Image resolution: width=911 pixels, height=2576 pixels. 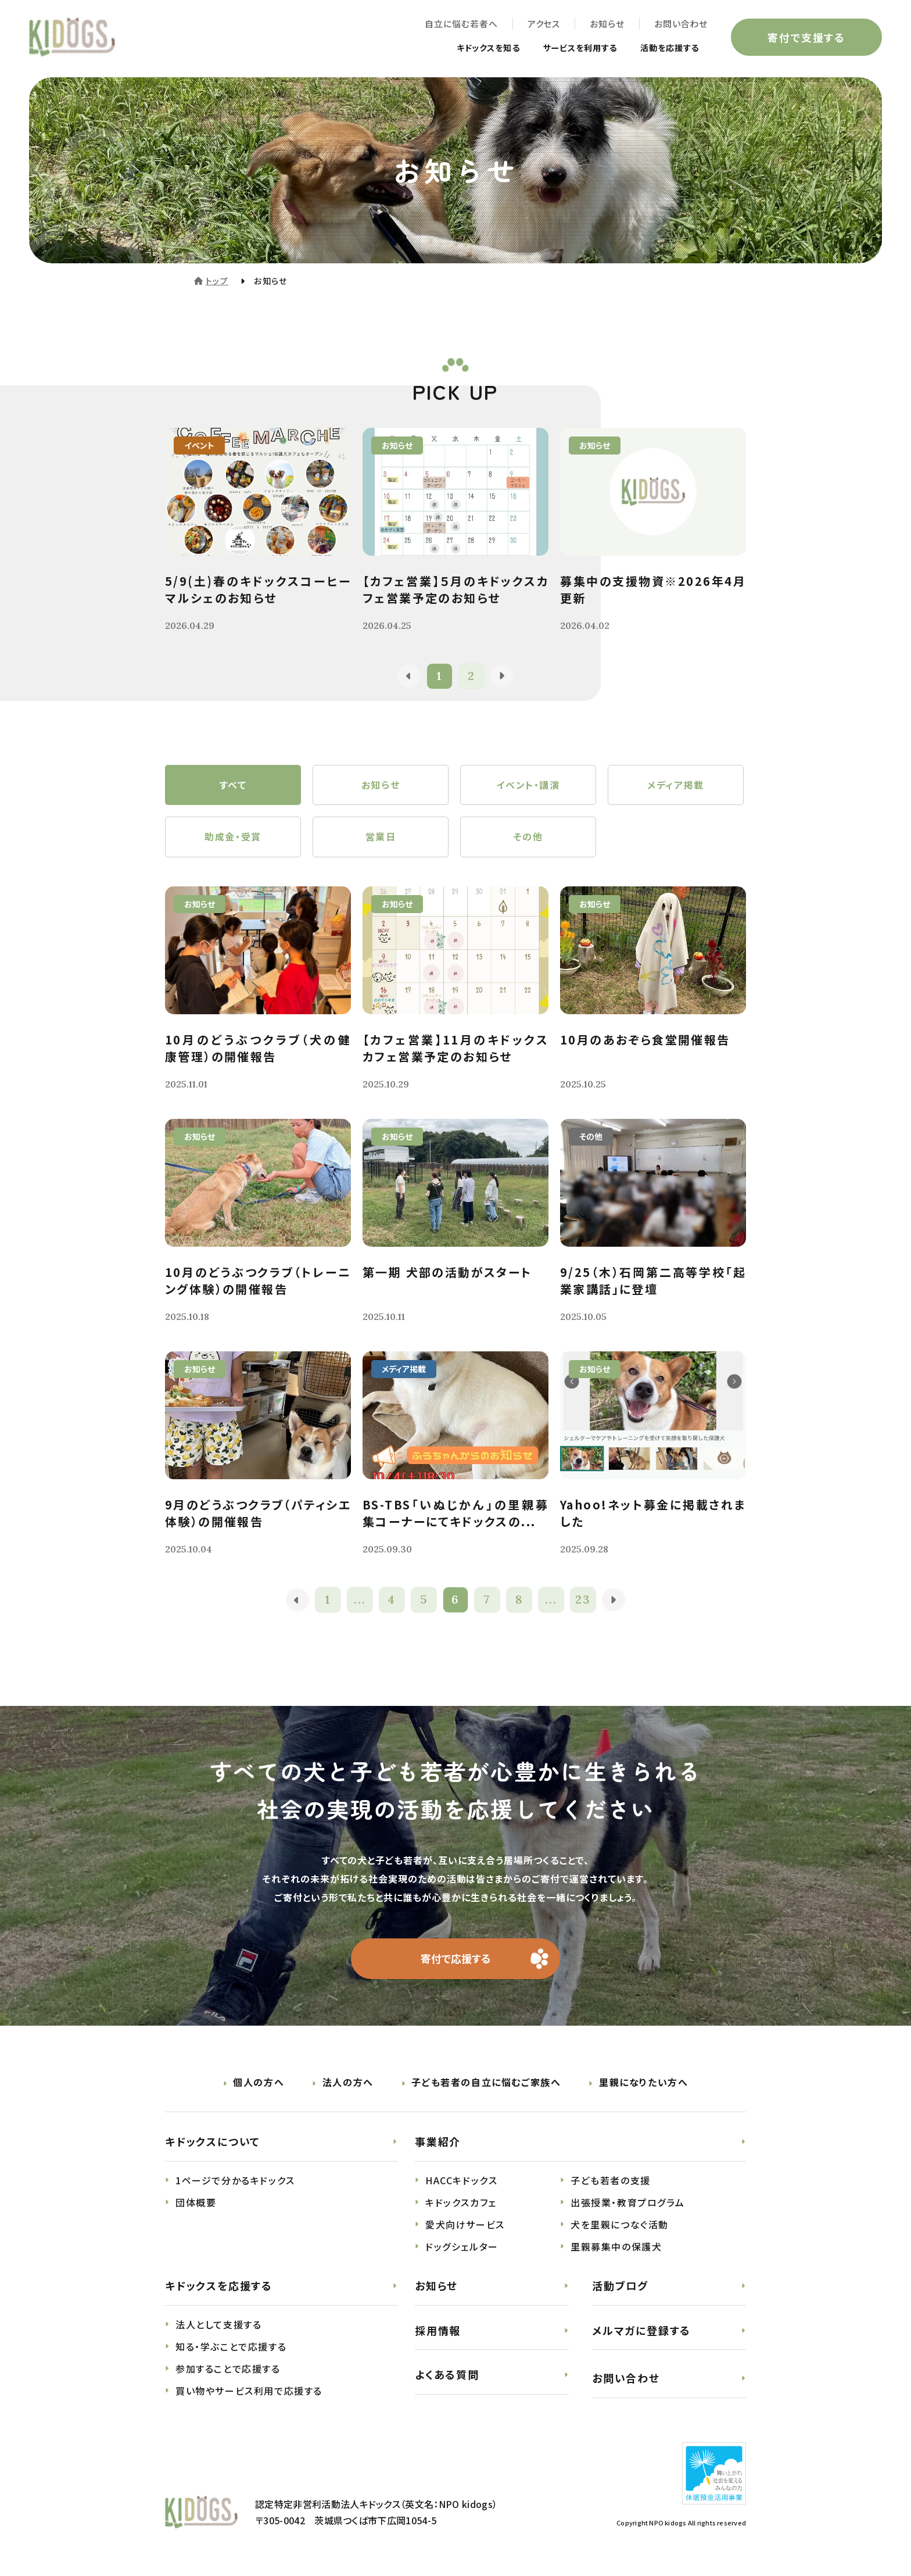 I want to click on キドックスカフェ, so click(x=461, y=2203).